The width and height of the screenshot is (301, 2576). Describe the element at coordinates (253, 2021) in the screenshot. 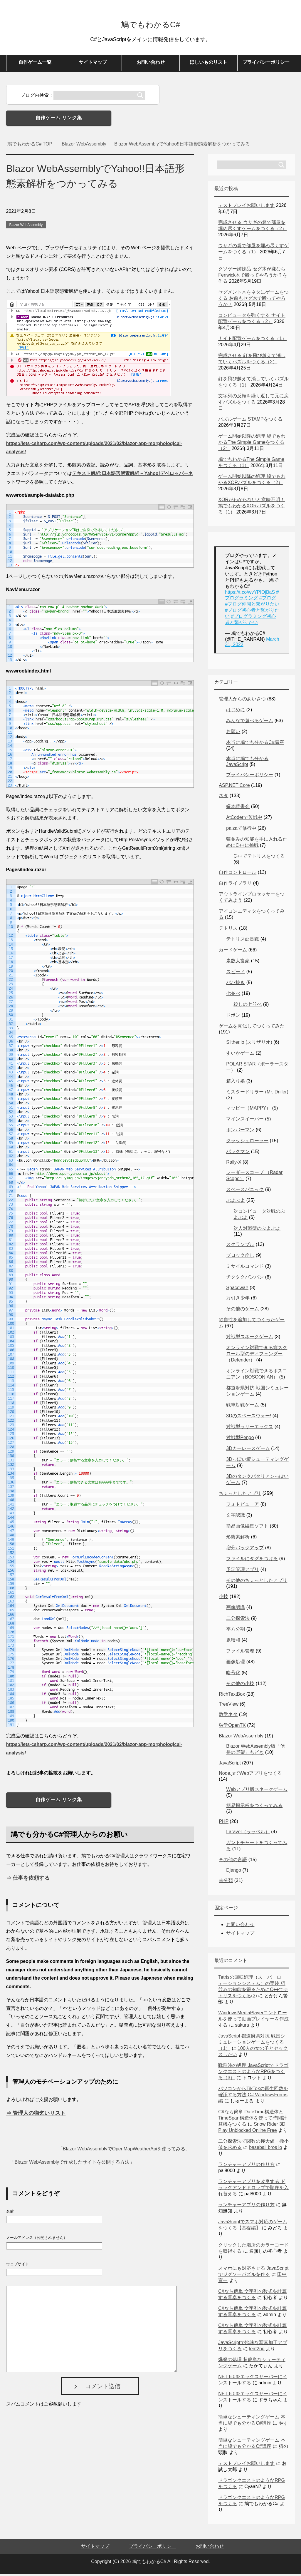

I see `WindowsMediaPlayerコントロールを使って動画プレイヤーを作成する` at that location.